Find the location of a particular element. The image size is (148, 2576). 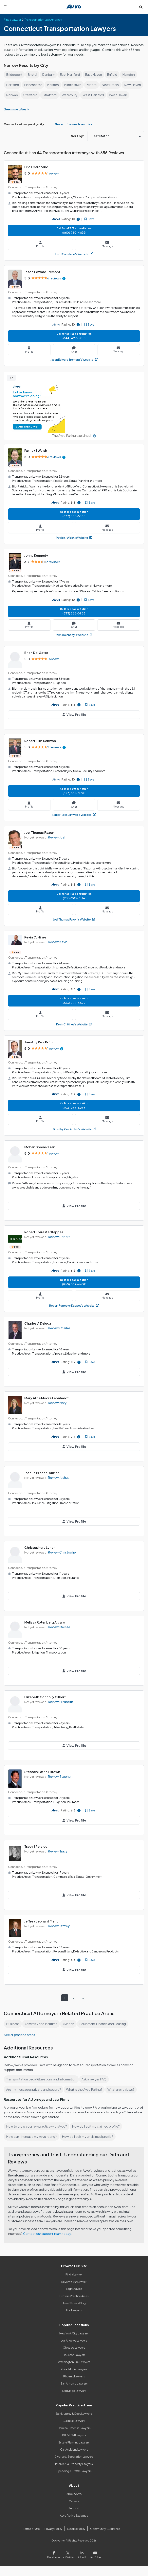

Browse Practice Areas is located at coordinates (74, 2306).